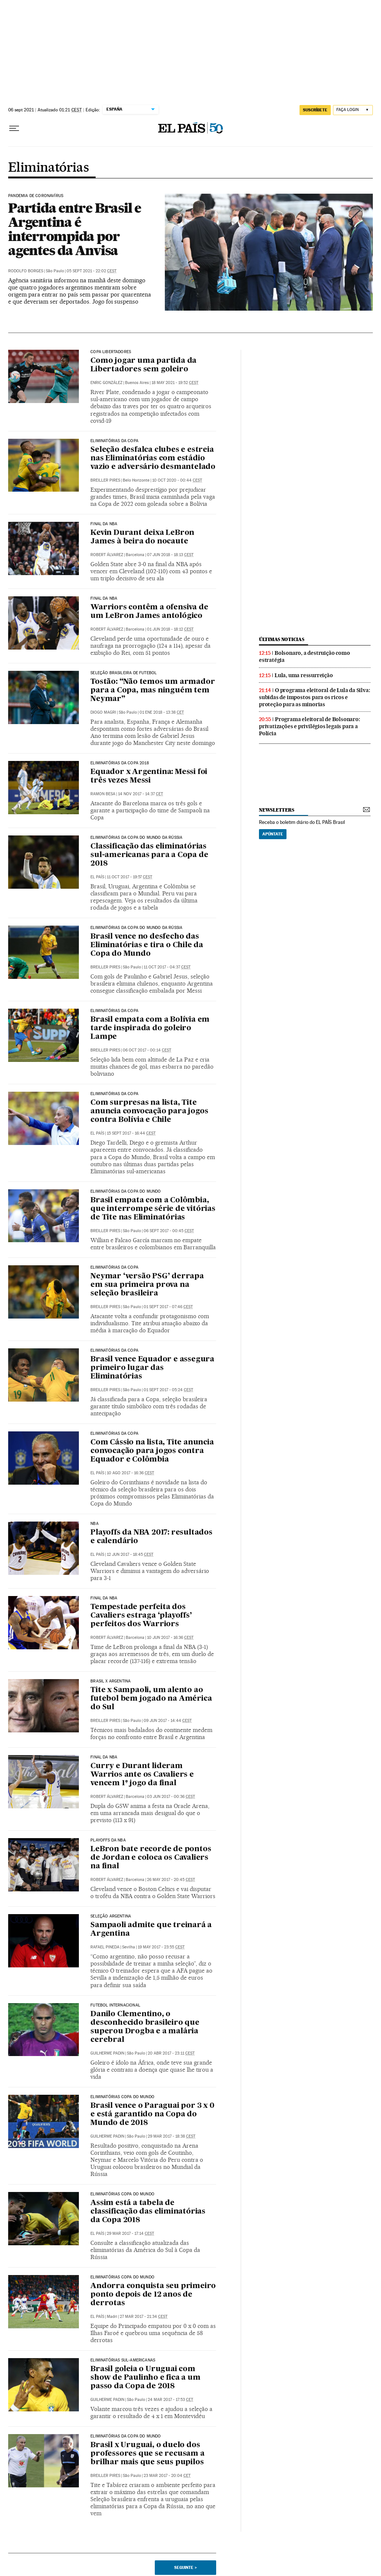 The width and height of the screenshot is (381, 2576). Describe the element at coordinates (94, 1524) in the screenshot. I see `NBA` at that location.